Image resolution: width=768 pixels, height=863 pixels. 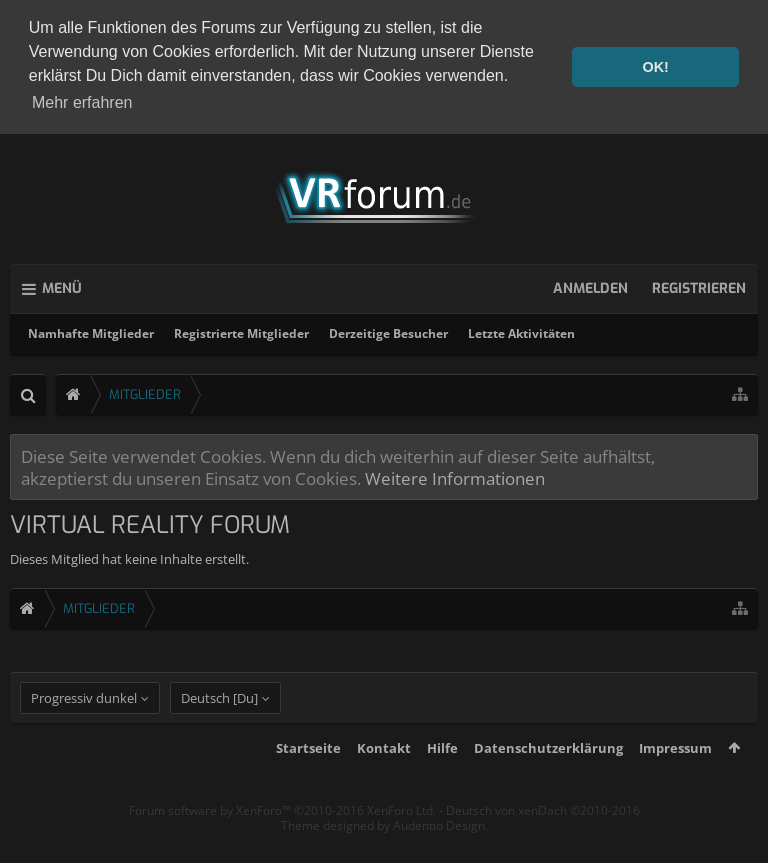 What do you see at coordinates (521, 330) in the screenshot?
I see `Letzte Aktivitäten` at bounding box center [521, 330].